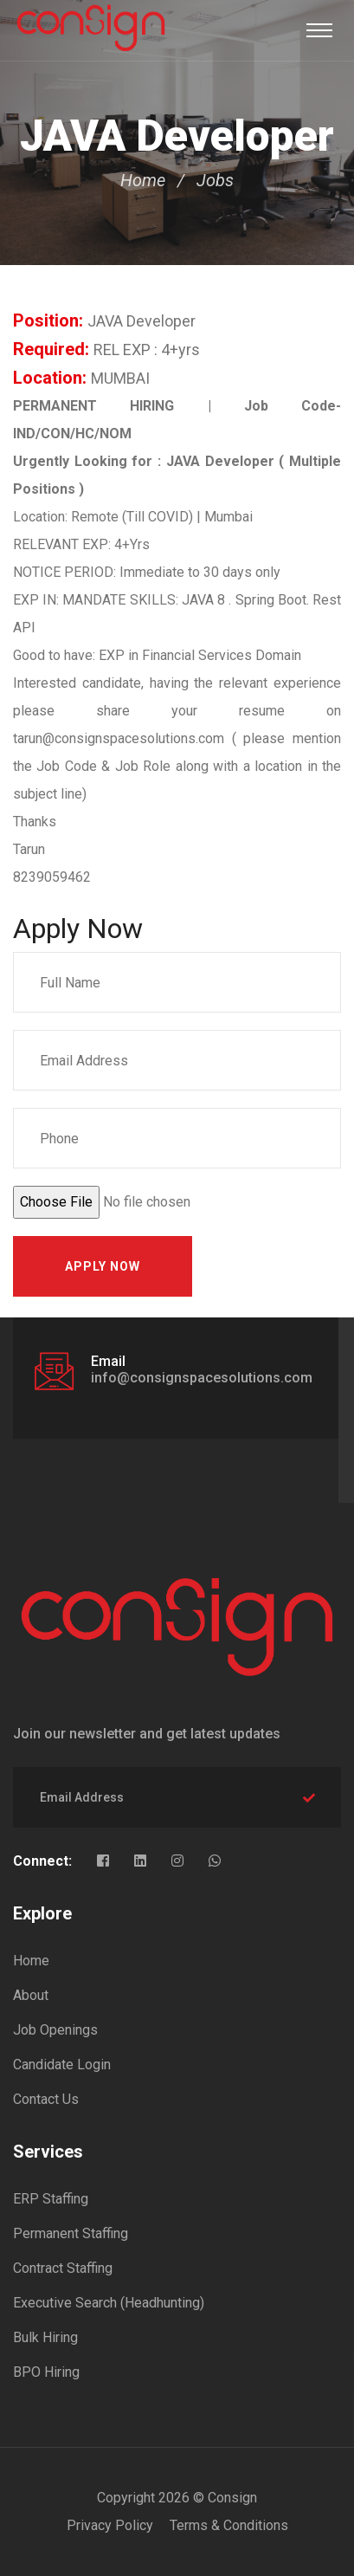 Image resolution: width=354 pixels, height=2576 pixels. I want to click on info@consignspacesolutions.com, so click(201, 1377).